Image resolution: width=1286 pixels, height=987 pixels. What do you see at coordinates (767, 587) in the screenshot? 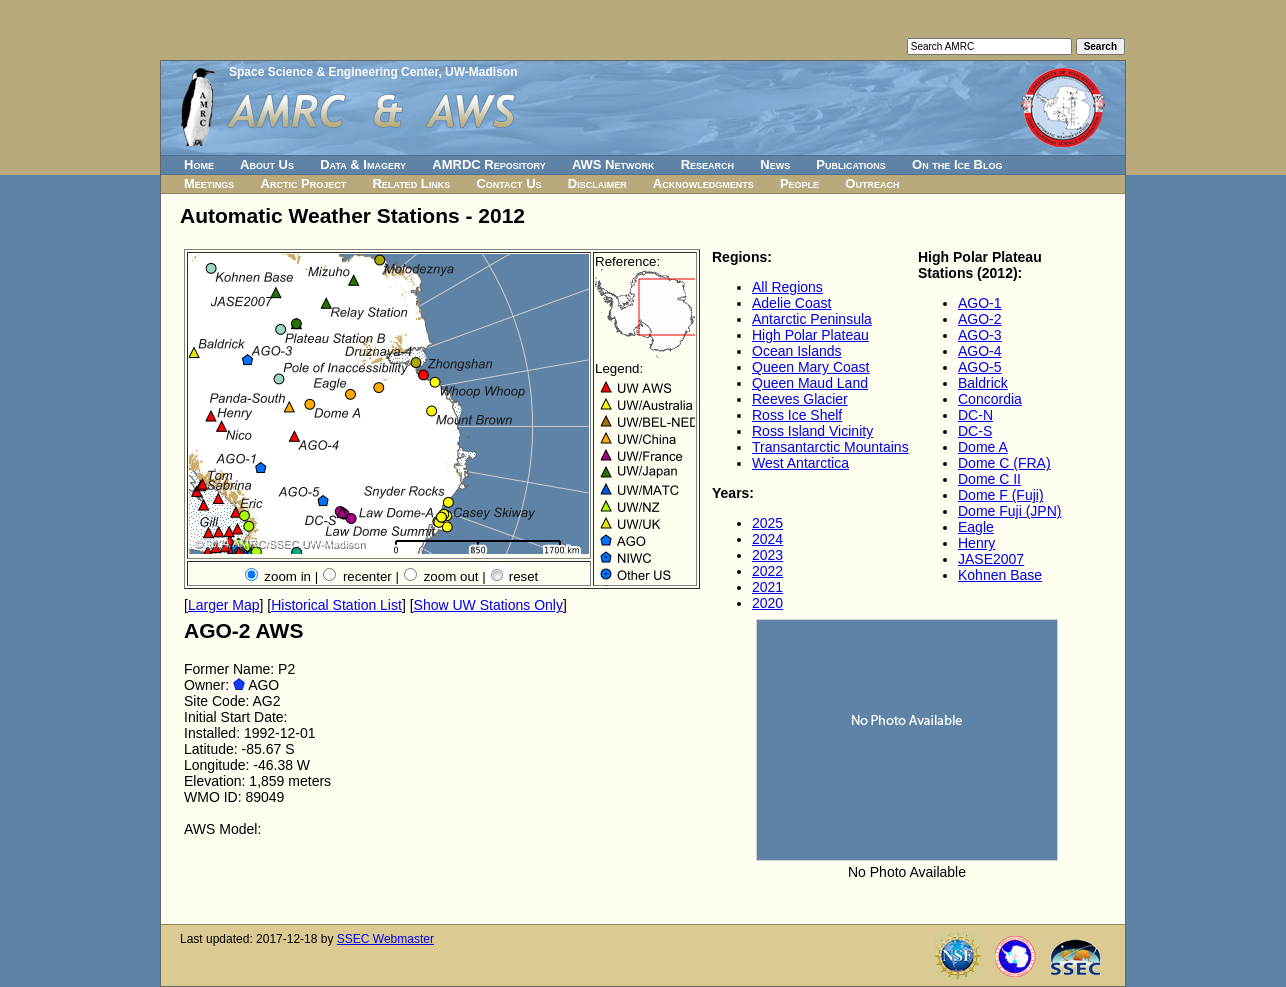
I see `2021` at bounding box center [767, 587].